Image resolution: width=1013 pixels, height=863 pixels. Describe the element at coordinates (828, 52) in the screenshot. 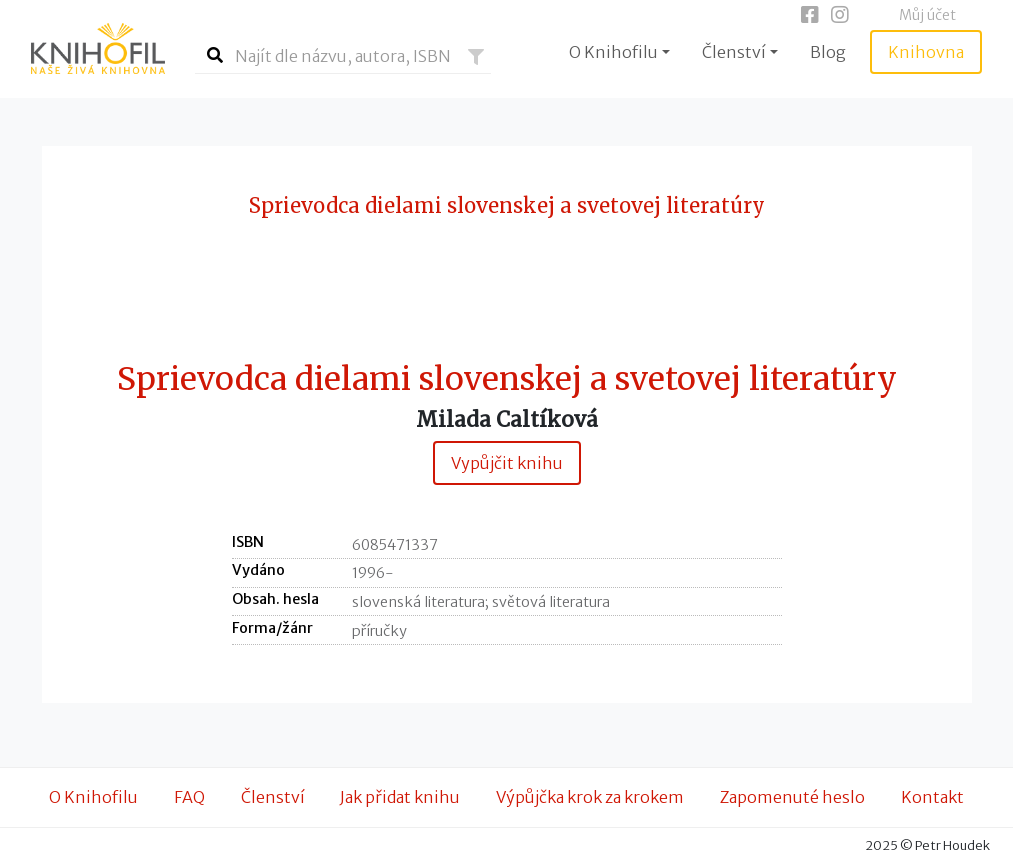

I see `Blog` at that location.